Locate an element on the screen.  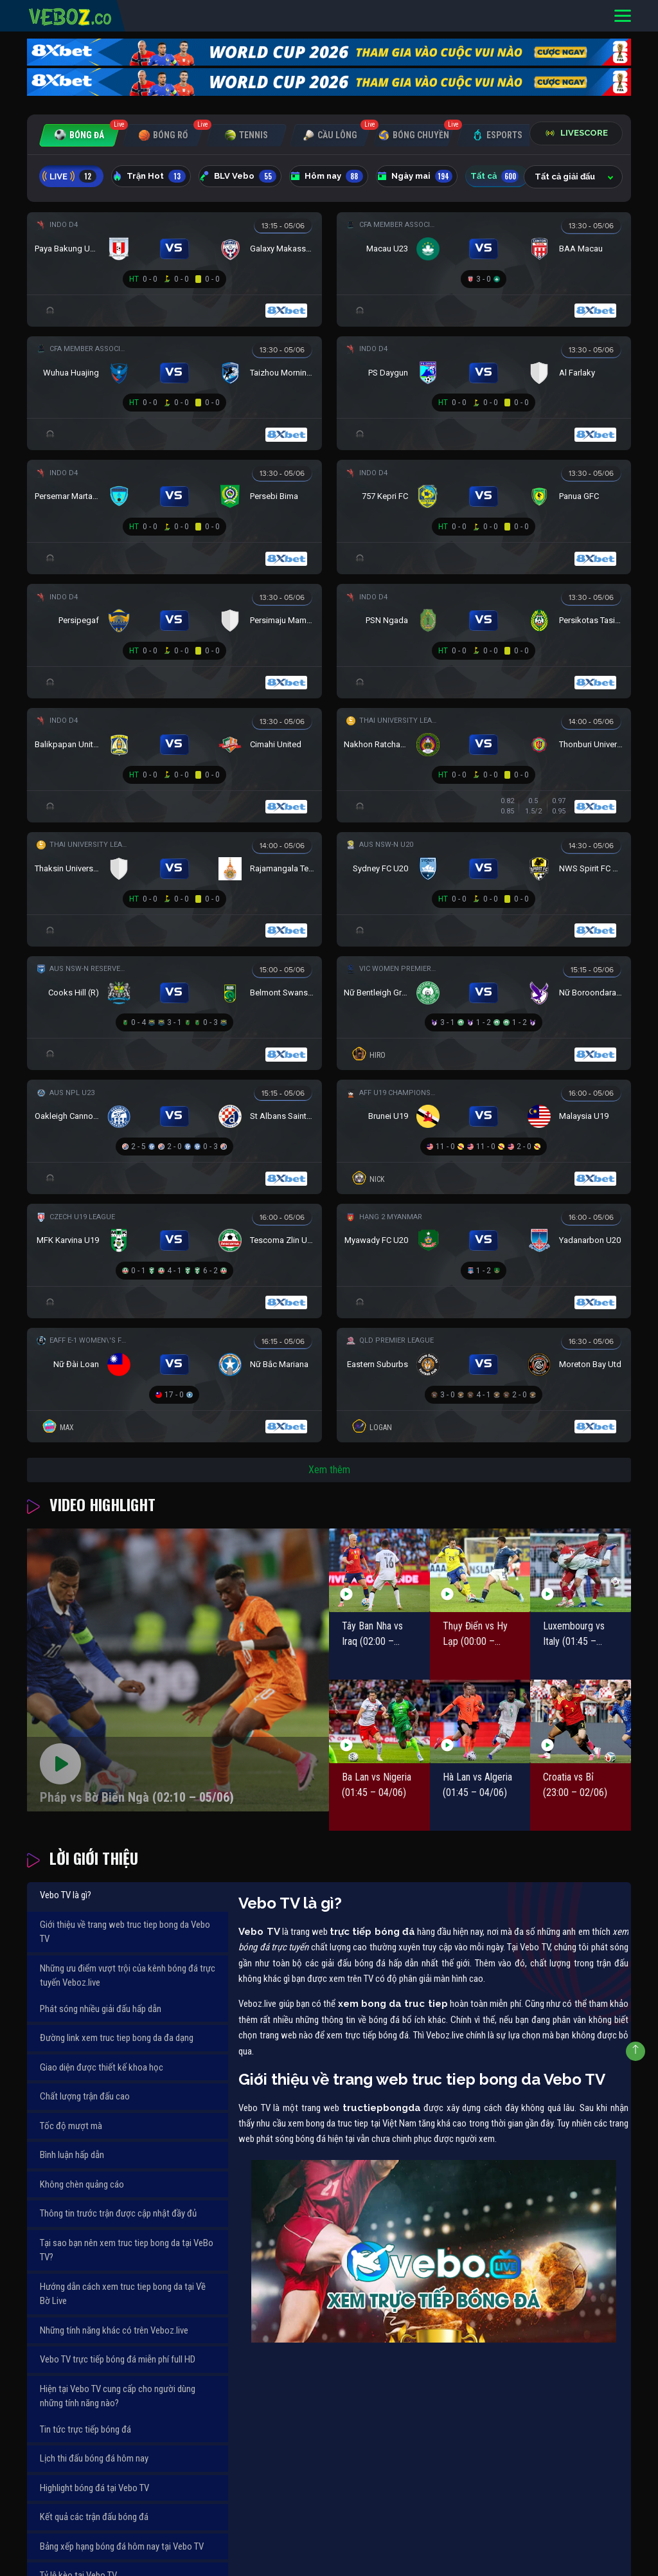
Croatia vs Bỉ (23:00 – 02/06) is located at coordinates (575, 1785).